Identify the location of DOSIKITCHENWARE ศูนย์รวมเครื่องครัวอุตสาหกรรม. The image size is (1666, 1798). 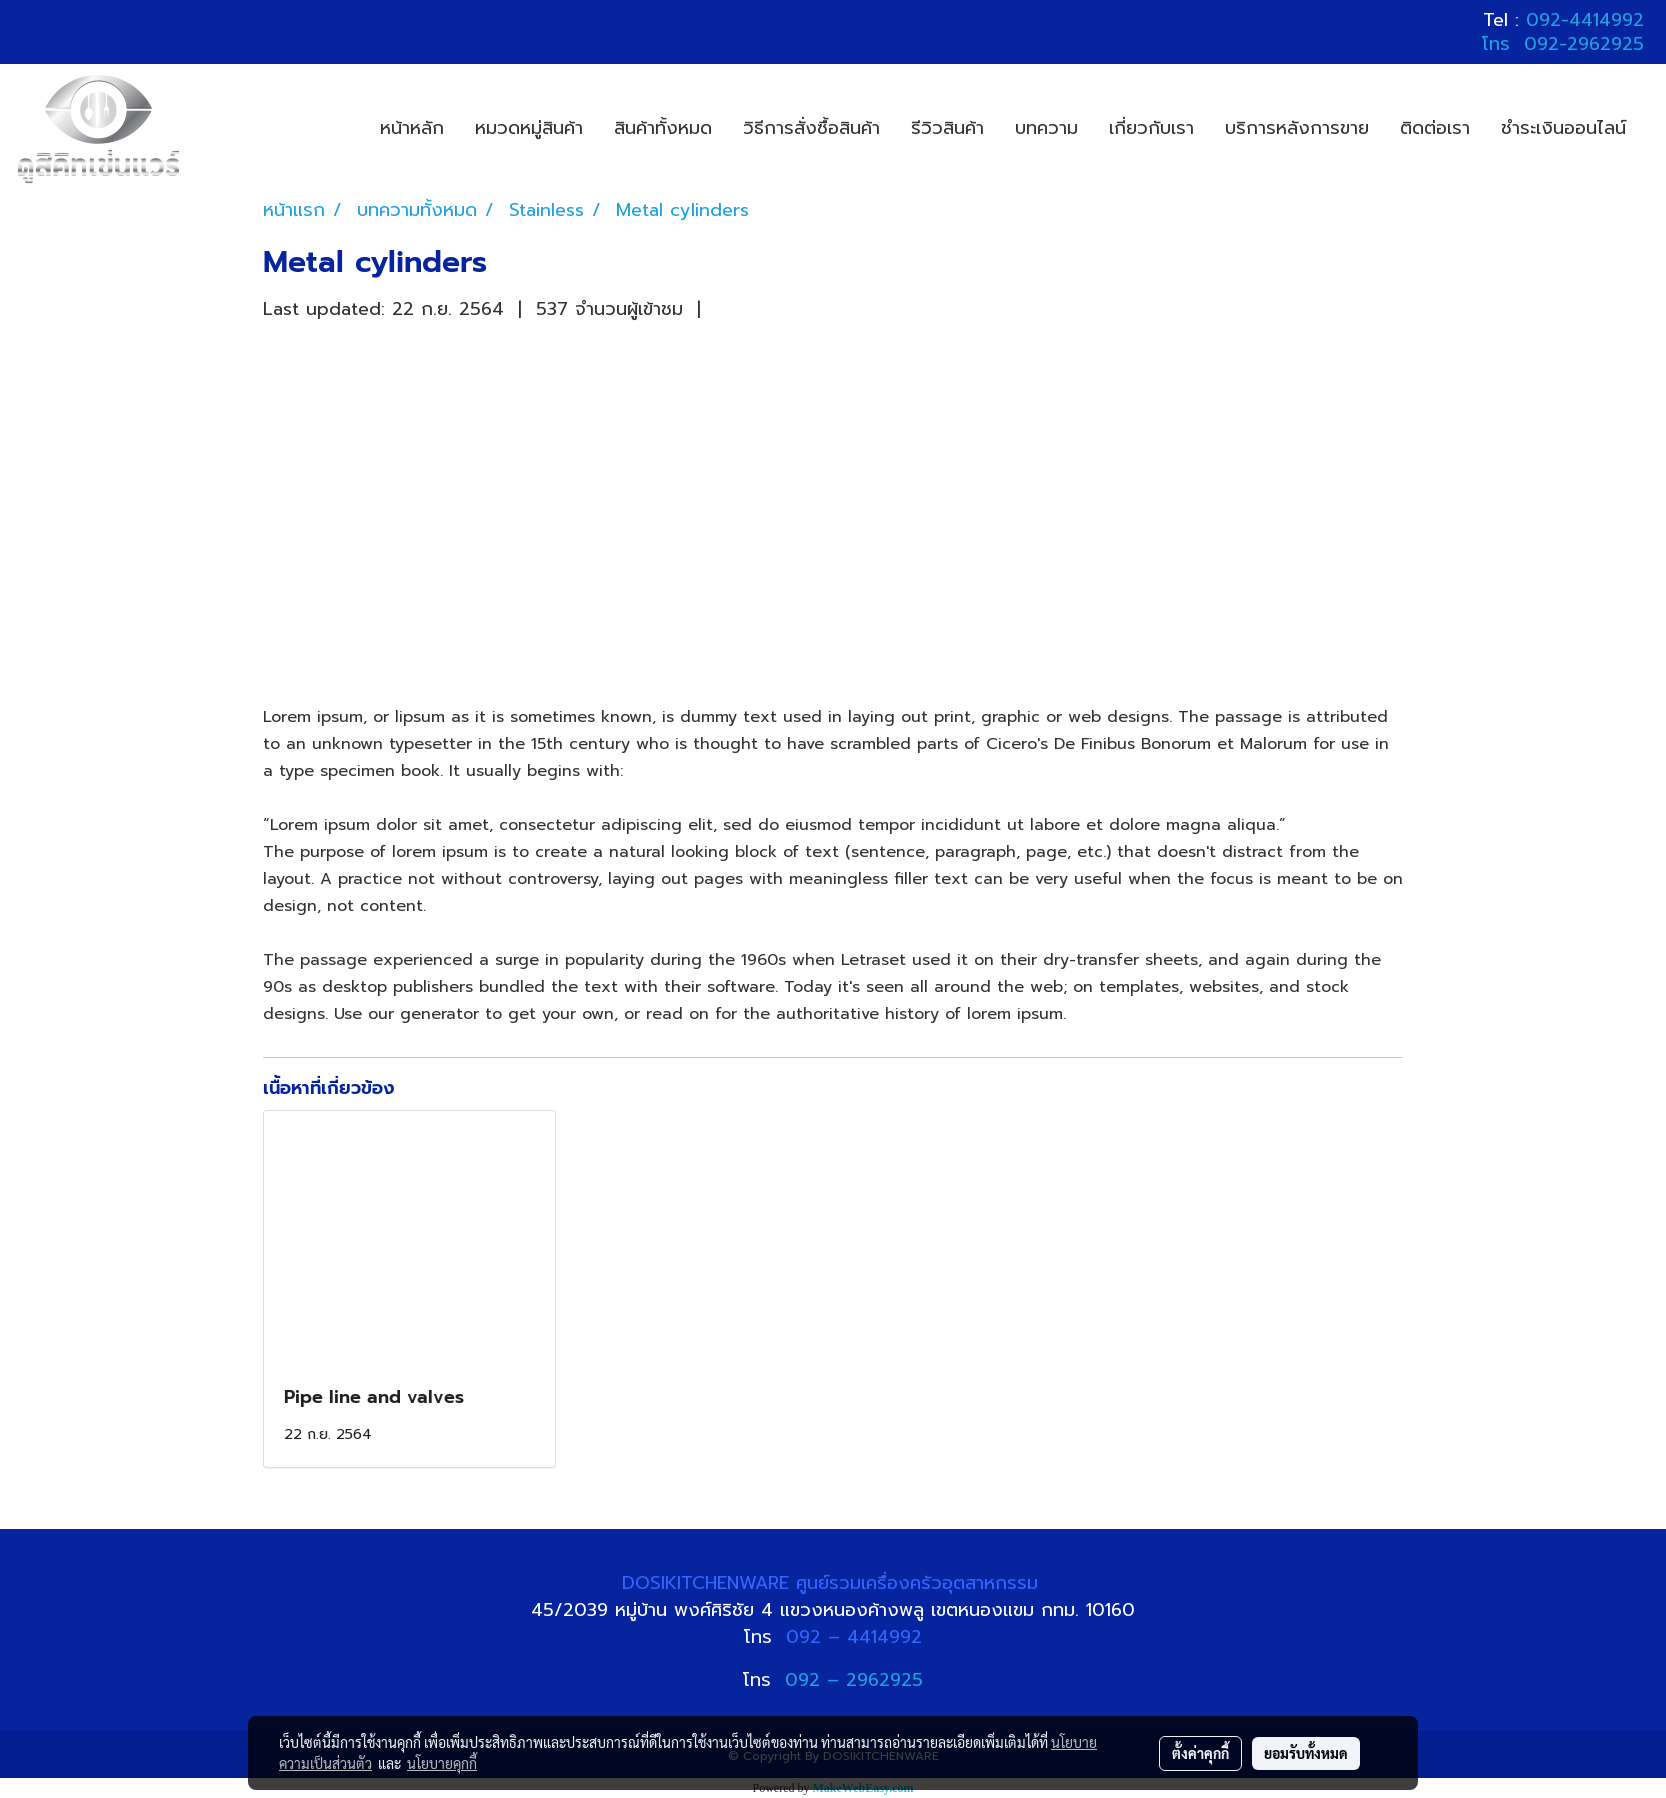
(833, 1583).